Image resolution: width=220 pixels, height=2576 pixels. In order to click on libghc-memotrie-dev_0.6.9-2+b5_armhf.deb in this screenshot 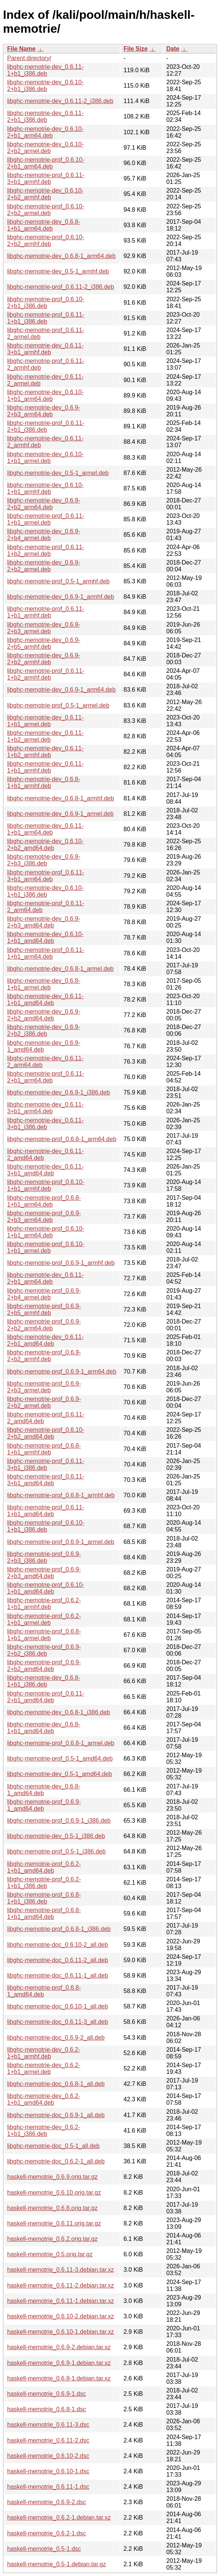, I will do `click(43, 643)`.